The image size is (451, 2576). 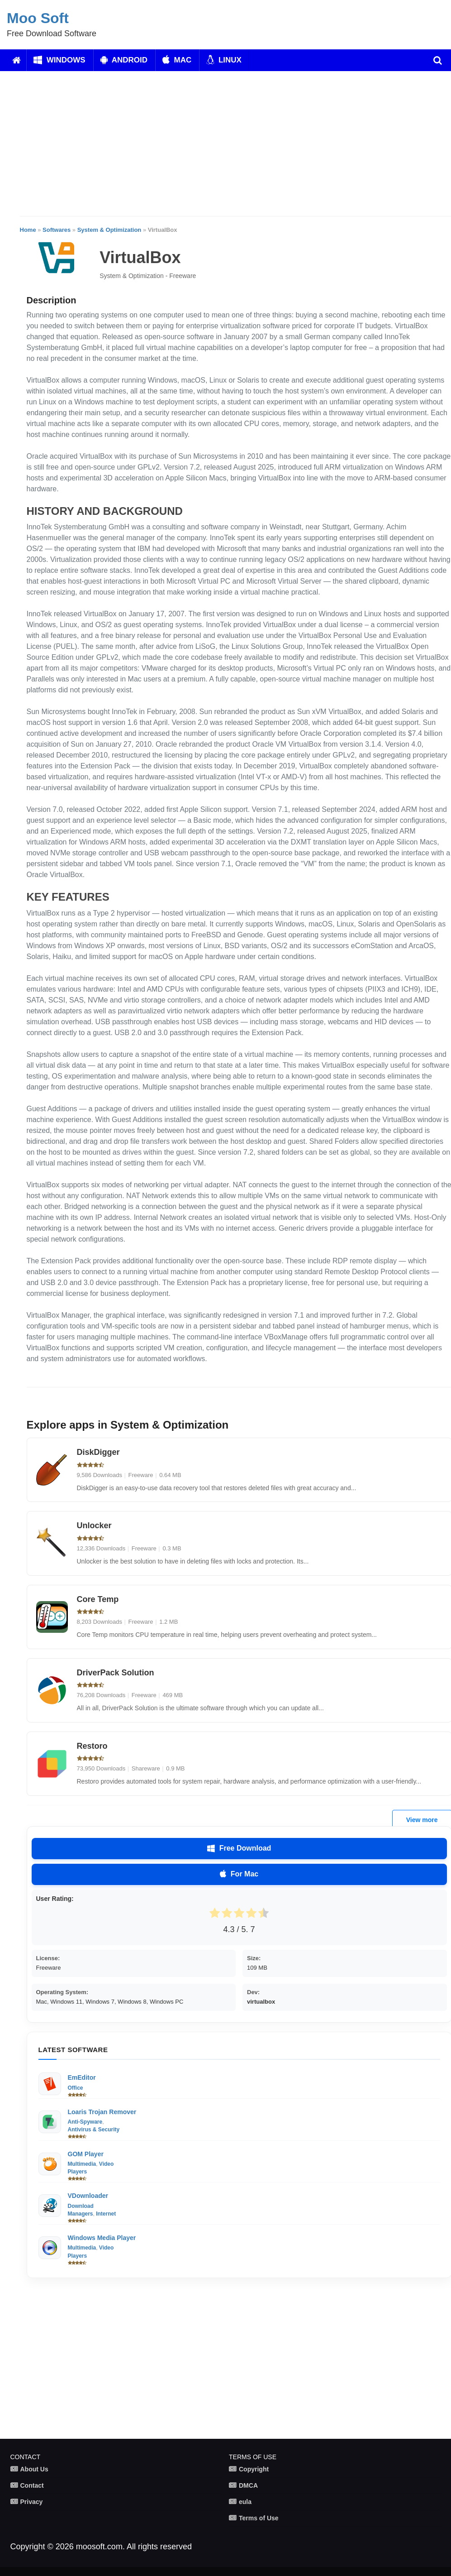 What do you see at coordinates (253, 1992) in the screenshot?
I see `Dev:` at bounding box center [253, 1992].